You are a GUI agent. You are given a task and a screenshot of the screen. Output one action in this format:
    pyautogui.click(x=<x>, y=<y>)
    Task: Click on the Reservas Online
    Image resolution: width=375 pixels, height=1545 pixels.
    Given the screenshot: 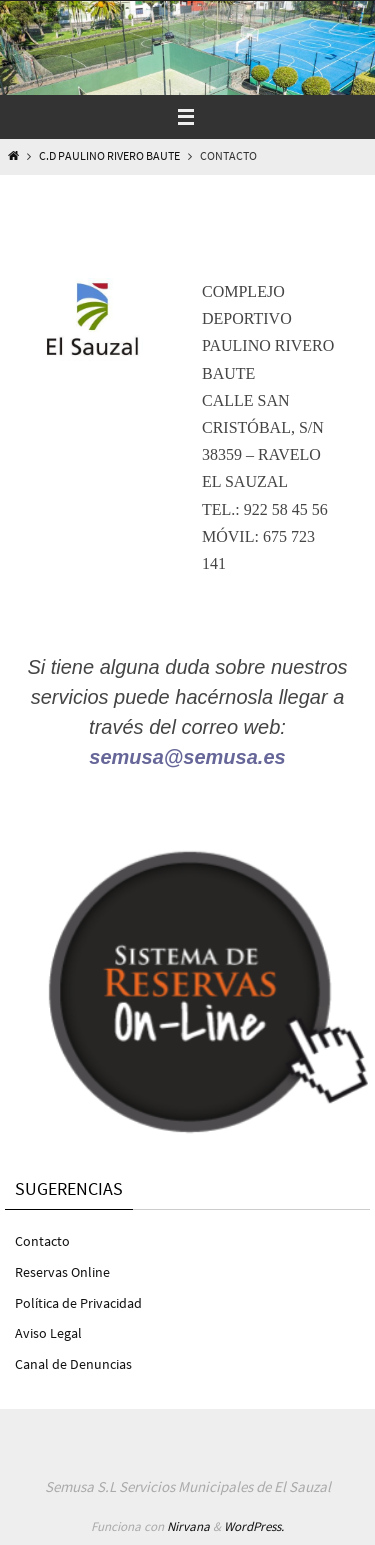 What is the action you would take?
    pyautogui.click(x=62, y=1272)
    